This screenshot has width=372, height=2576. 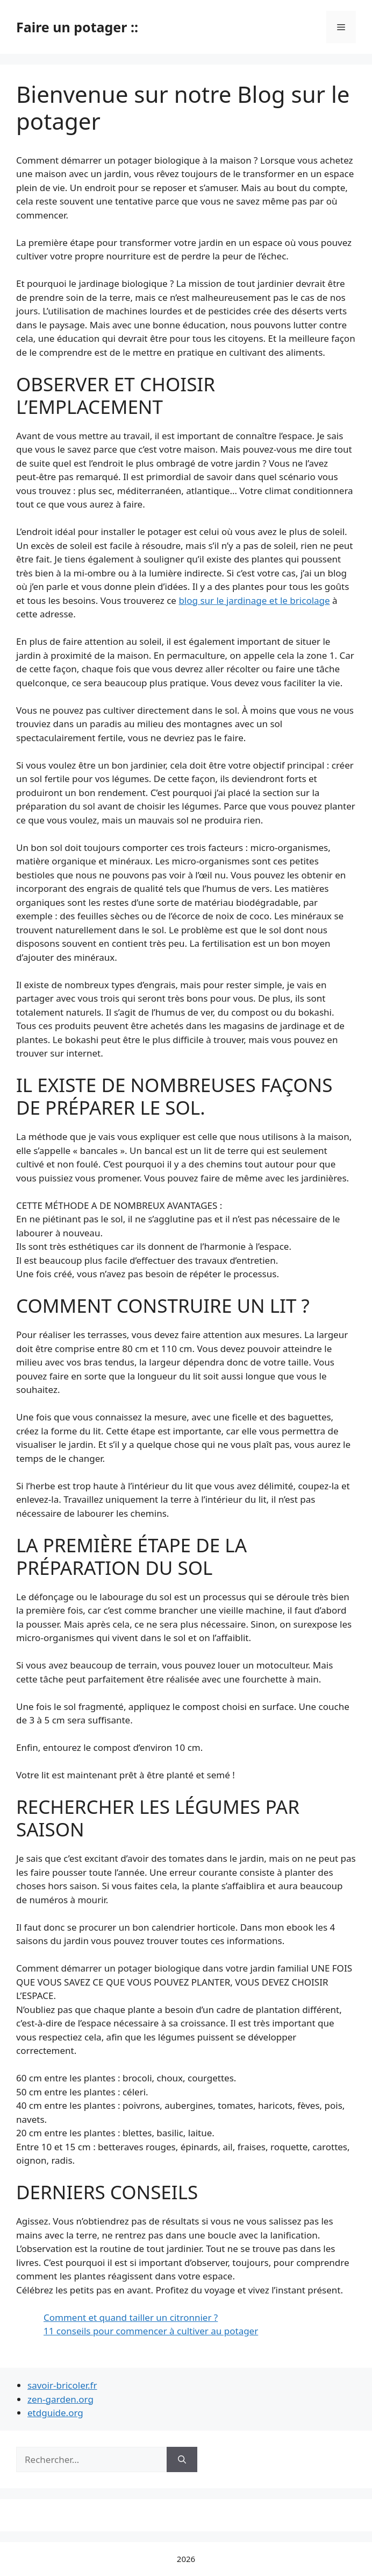 I want to click on savoir-bricoler.fr, so click(x=62, y=2385).